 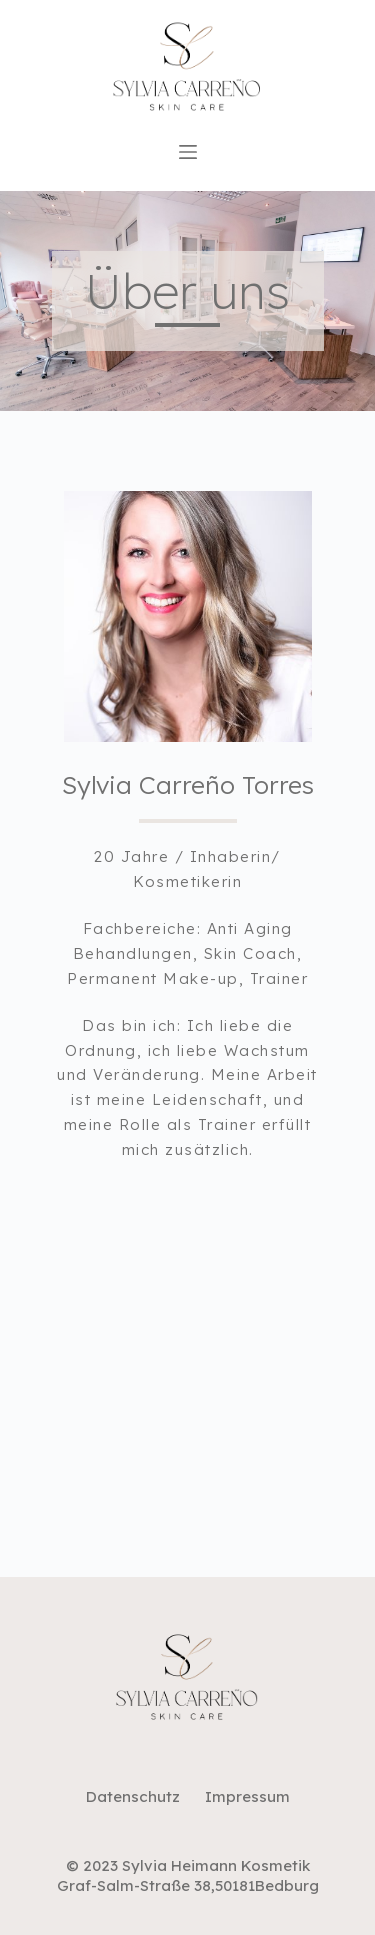 I want to click on Impressum [menuitem], so click(x=247, y=1796).